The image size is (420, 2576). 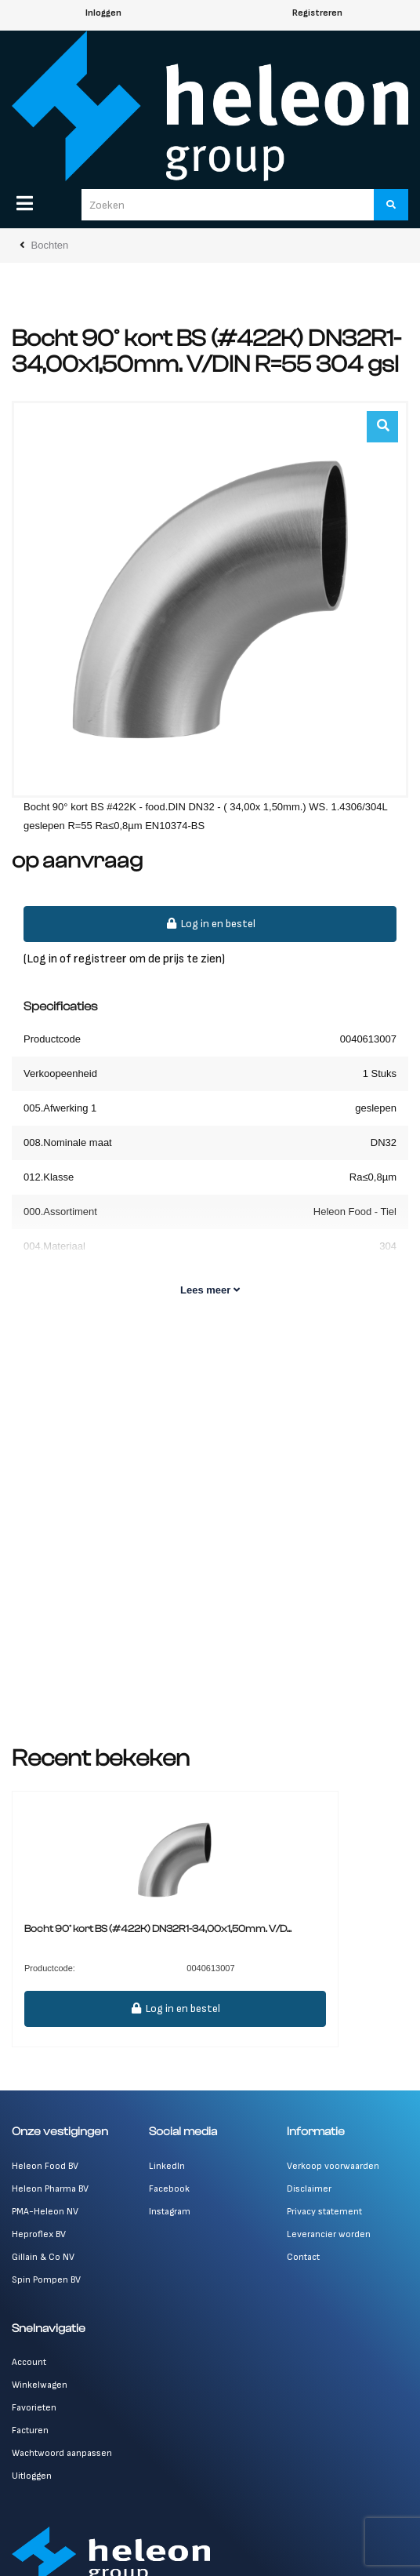 I want to click on Facebook, so click(x=169, y=2189).